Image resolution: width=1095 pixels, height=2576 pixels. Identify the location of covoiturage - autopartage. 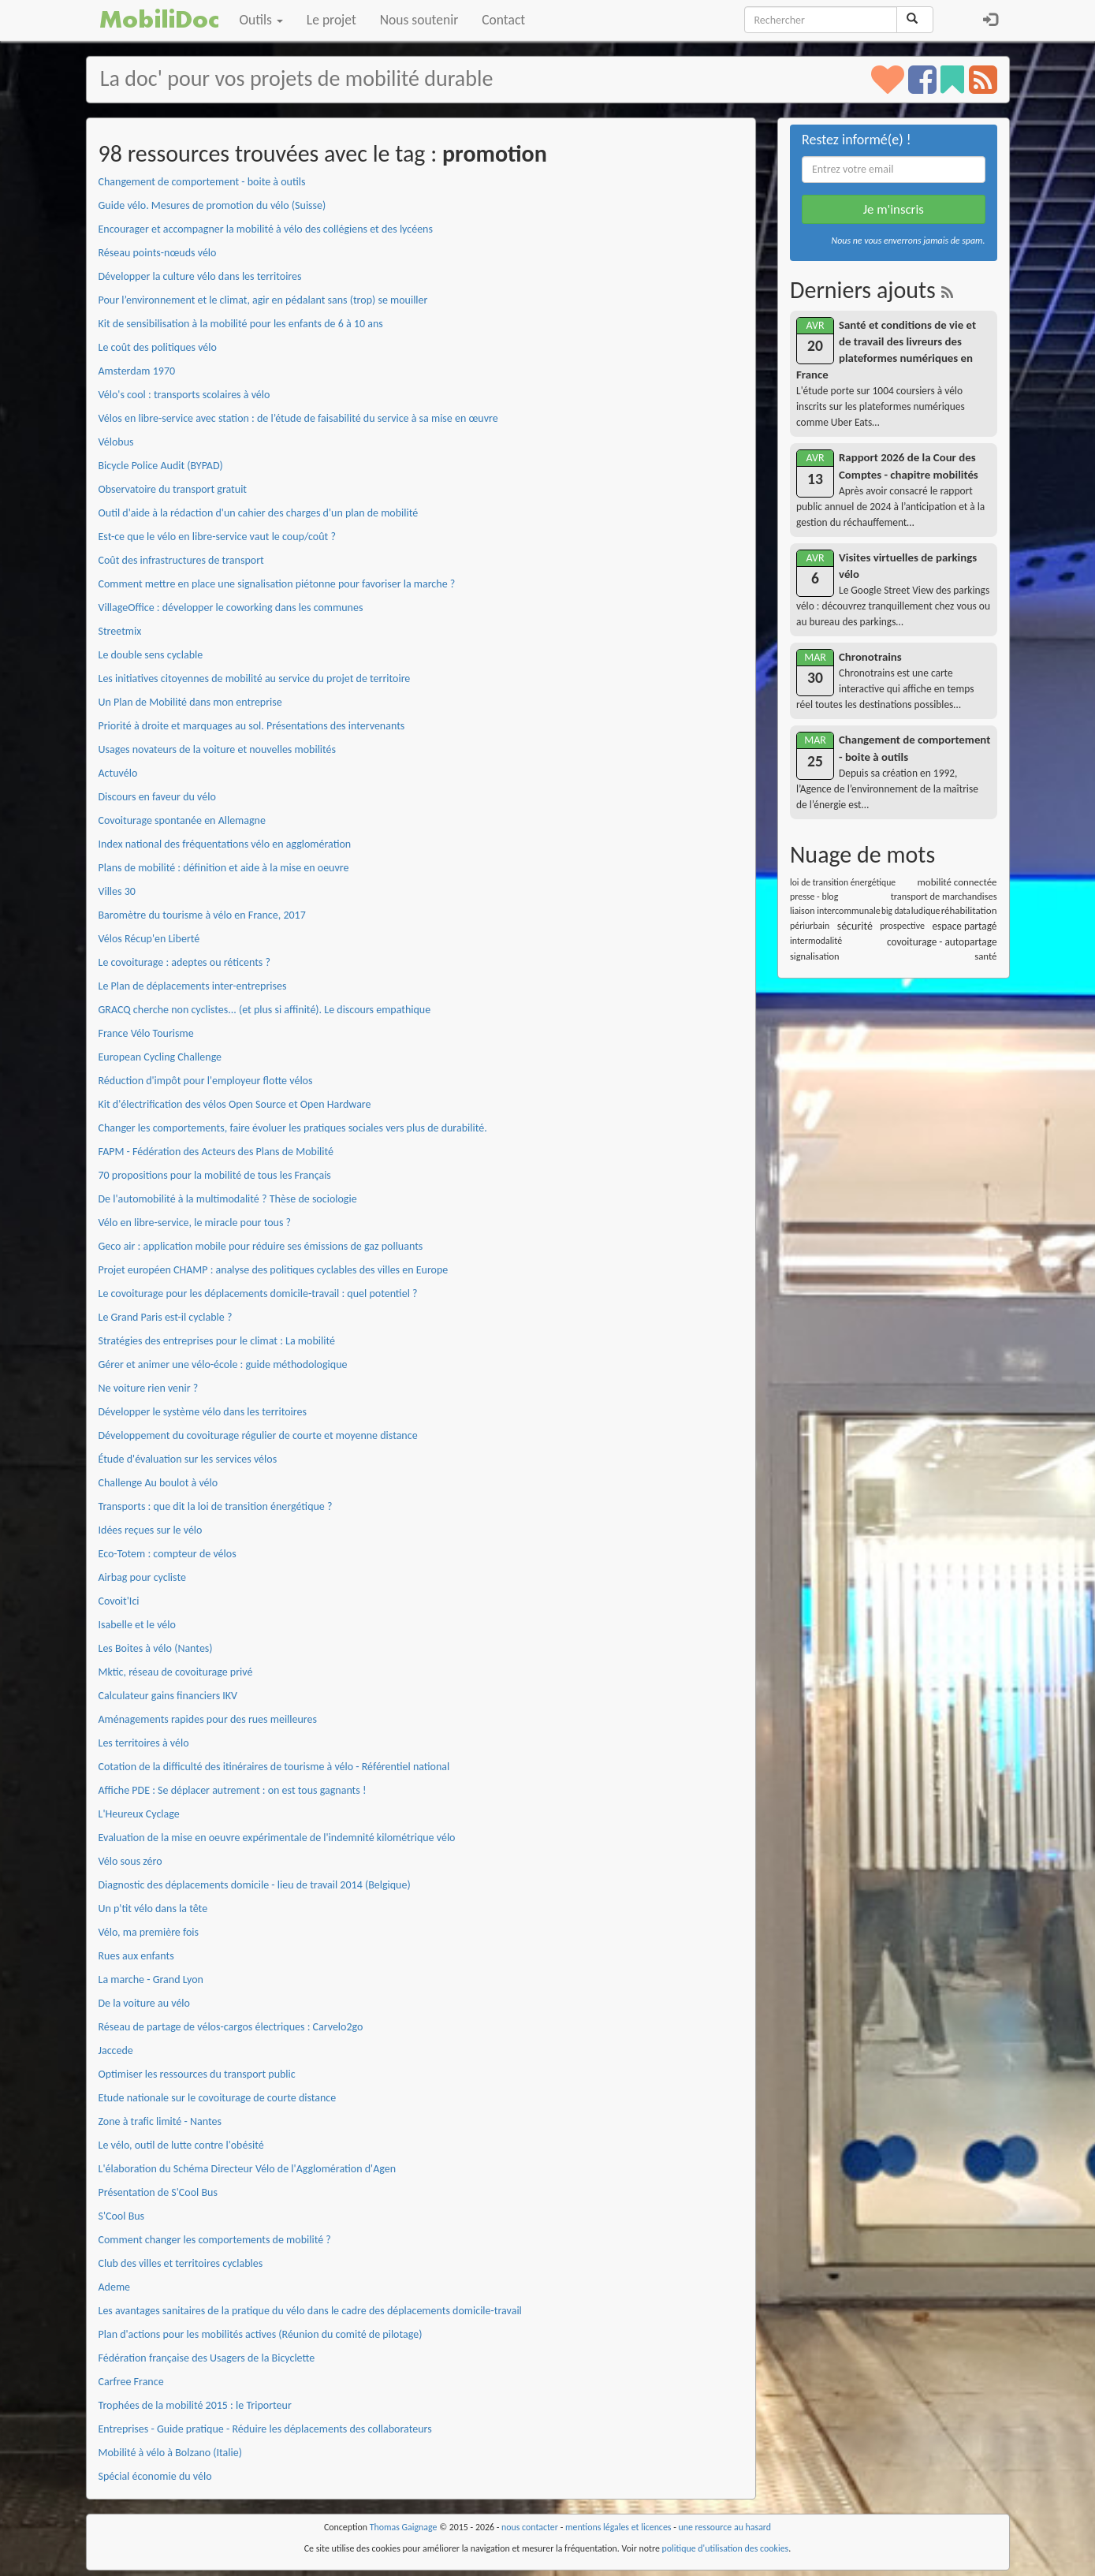
(942, 942).